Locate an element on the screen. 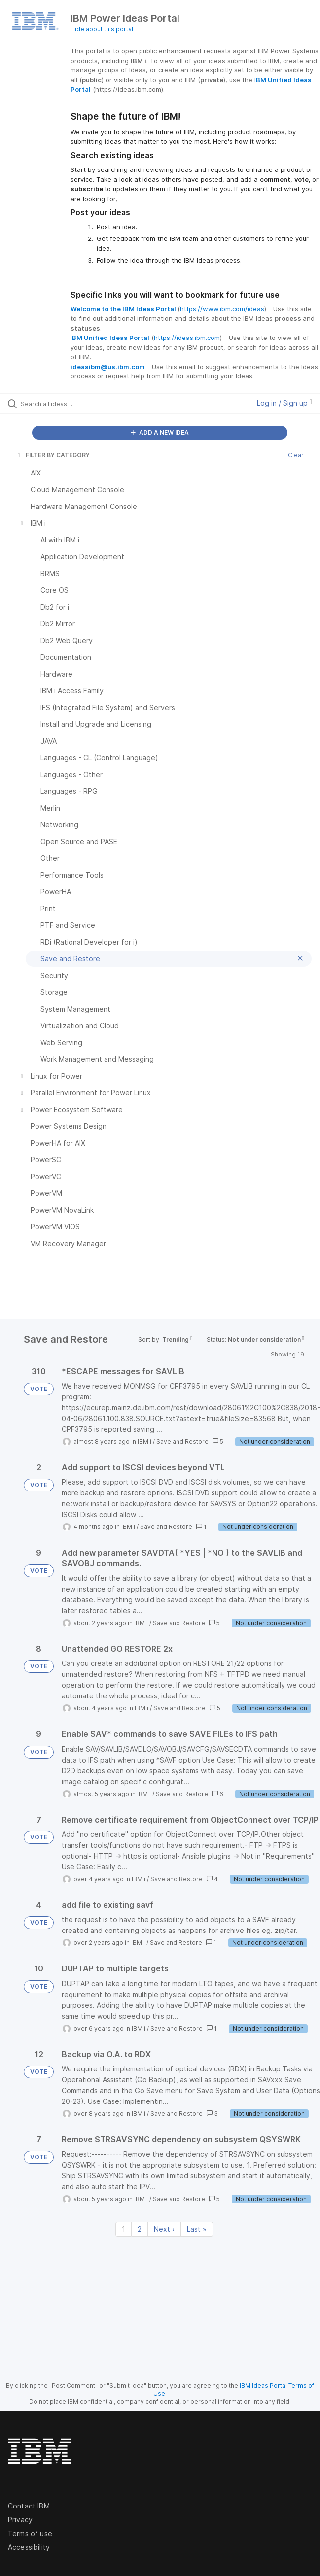 This screenshot has height=2576, width=320. https://www.ibm.com/ideas is located at coordinates (222, 309).